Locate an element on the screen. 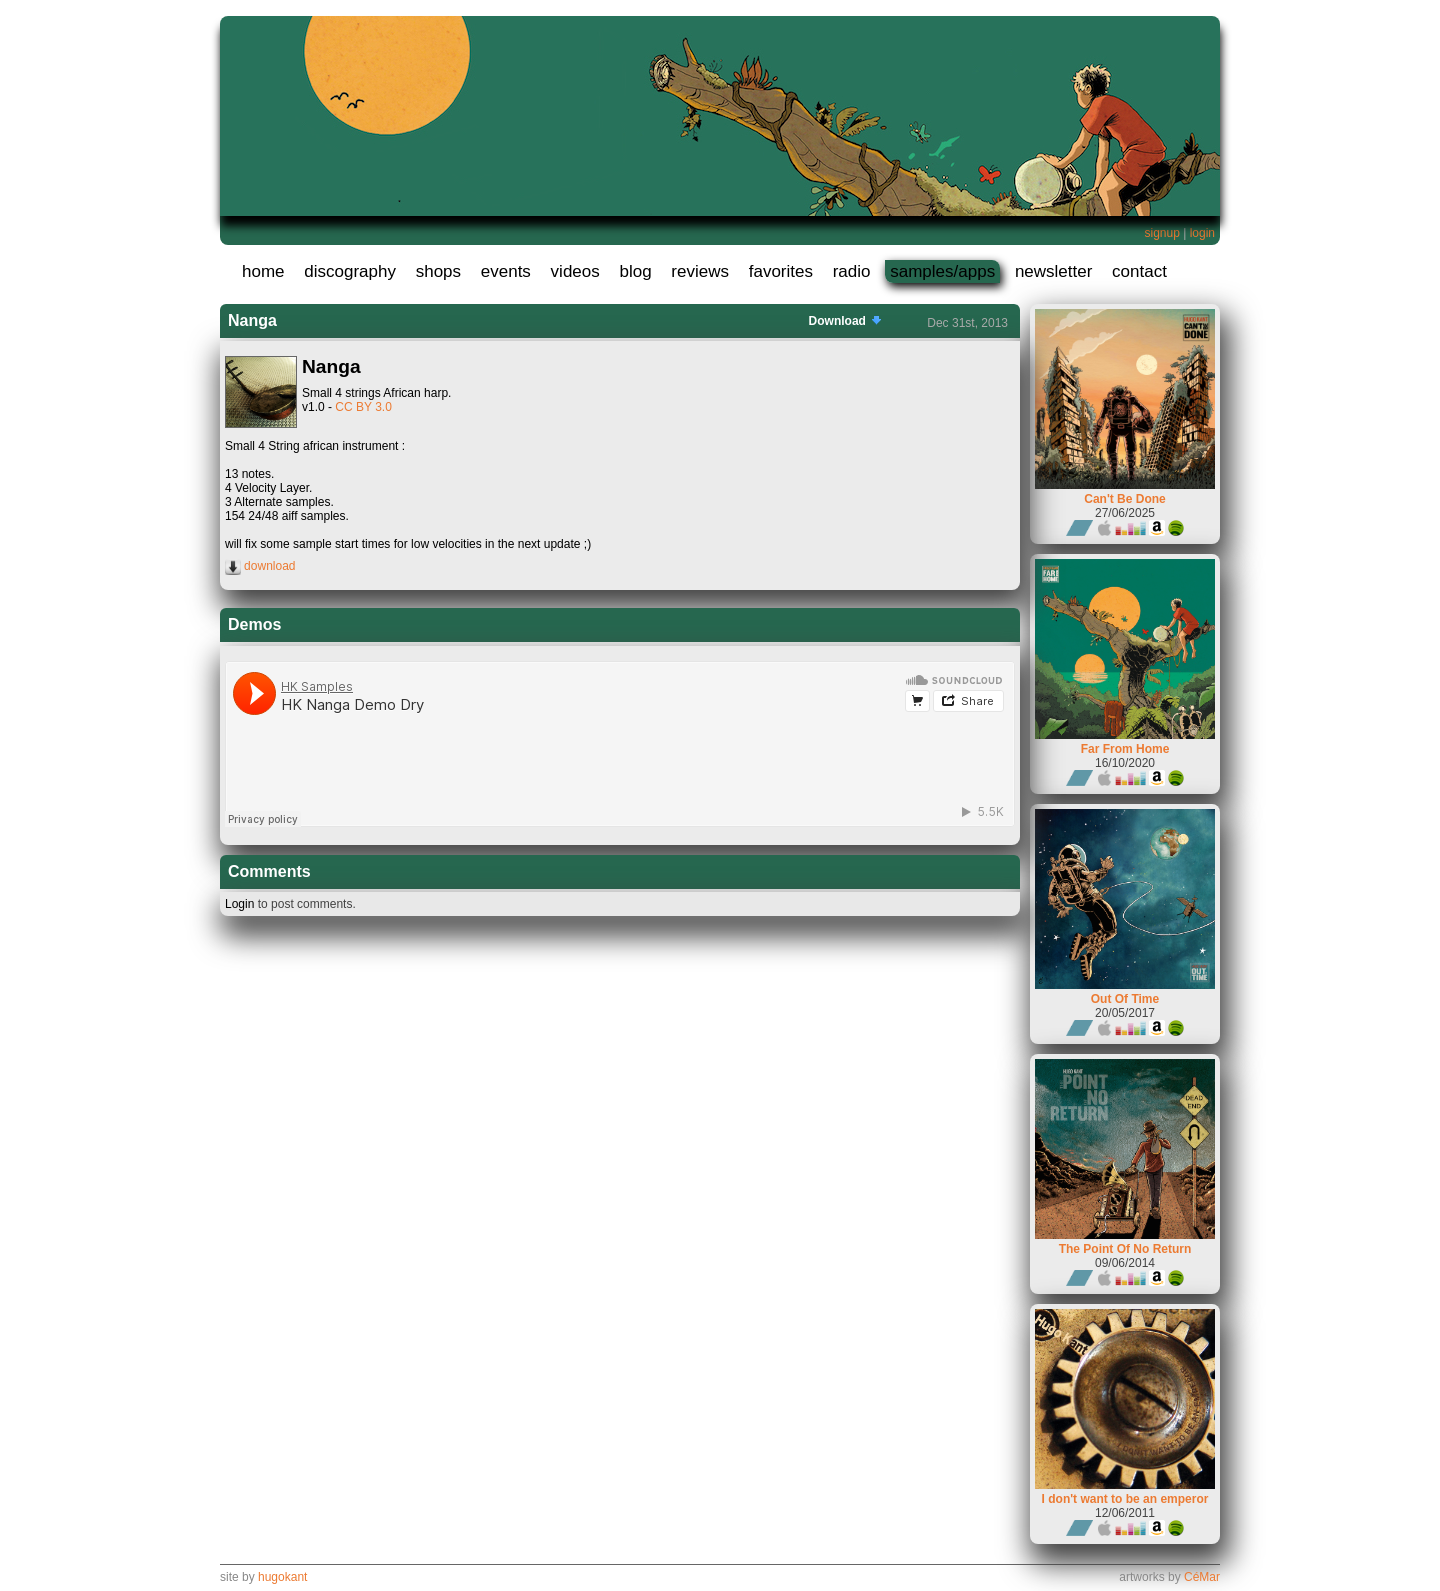 The image size is (1440, 1591). login is located at coordinates (1202, 233).